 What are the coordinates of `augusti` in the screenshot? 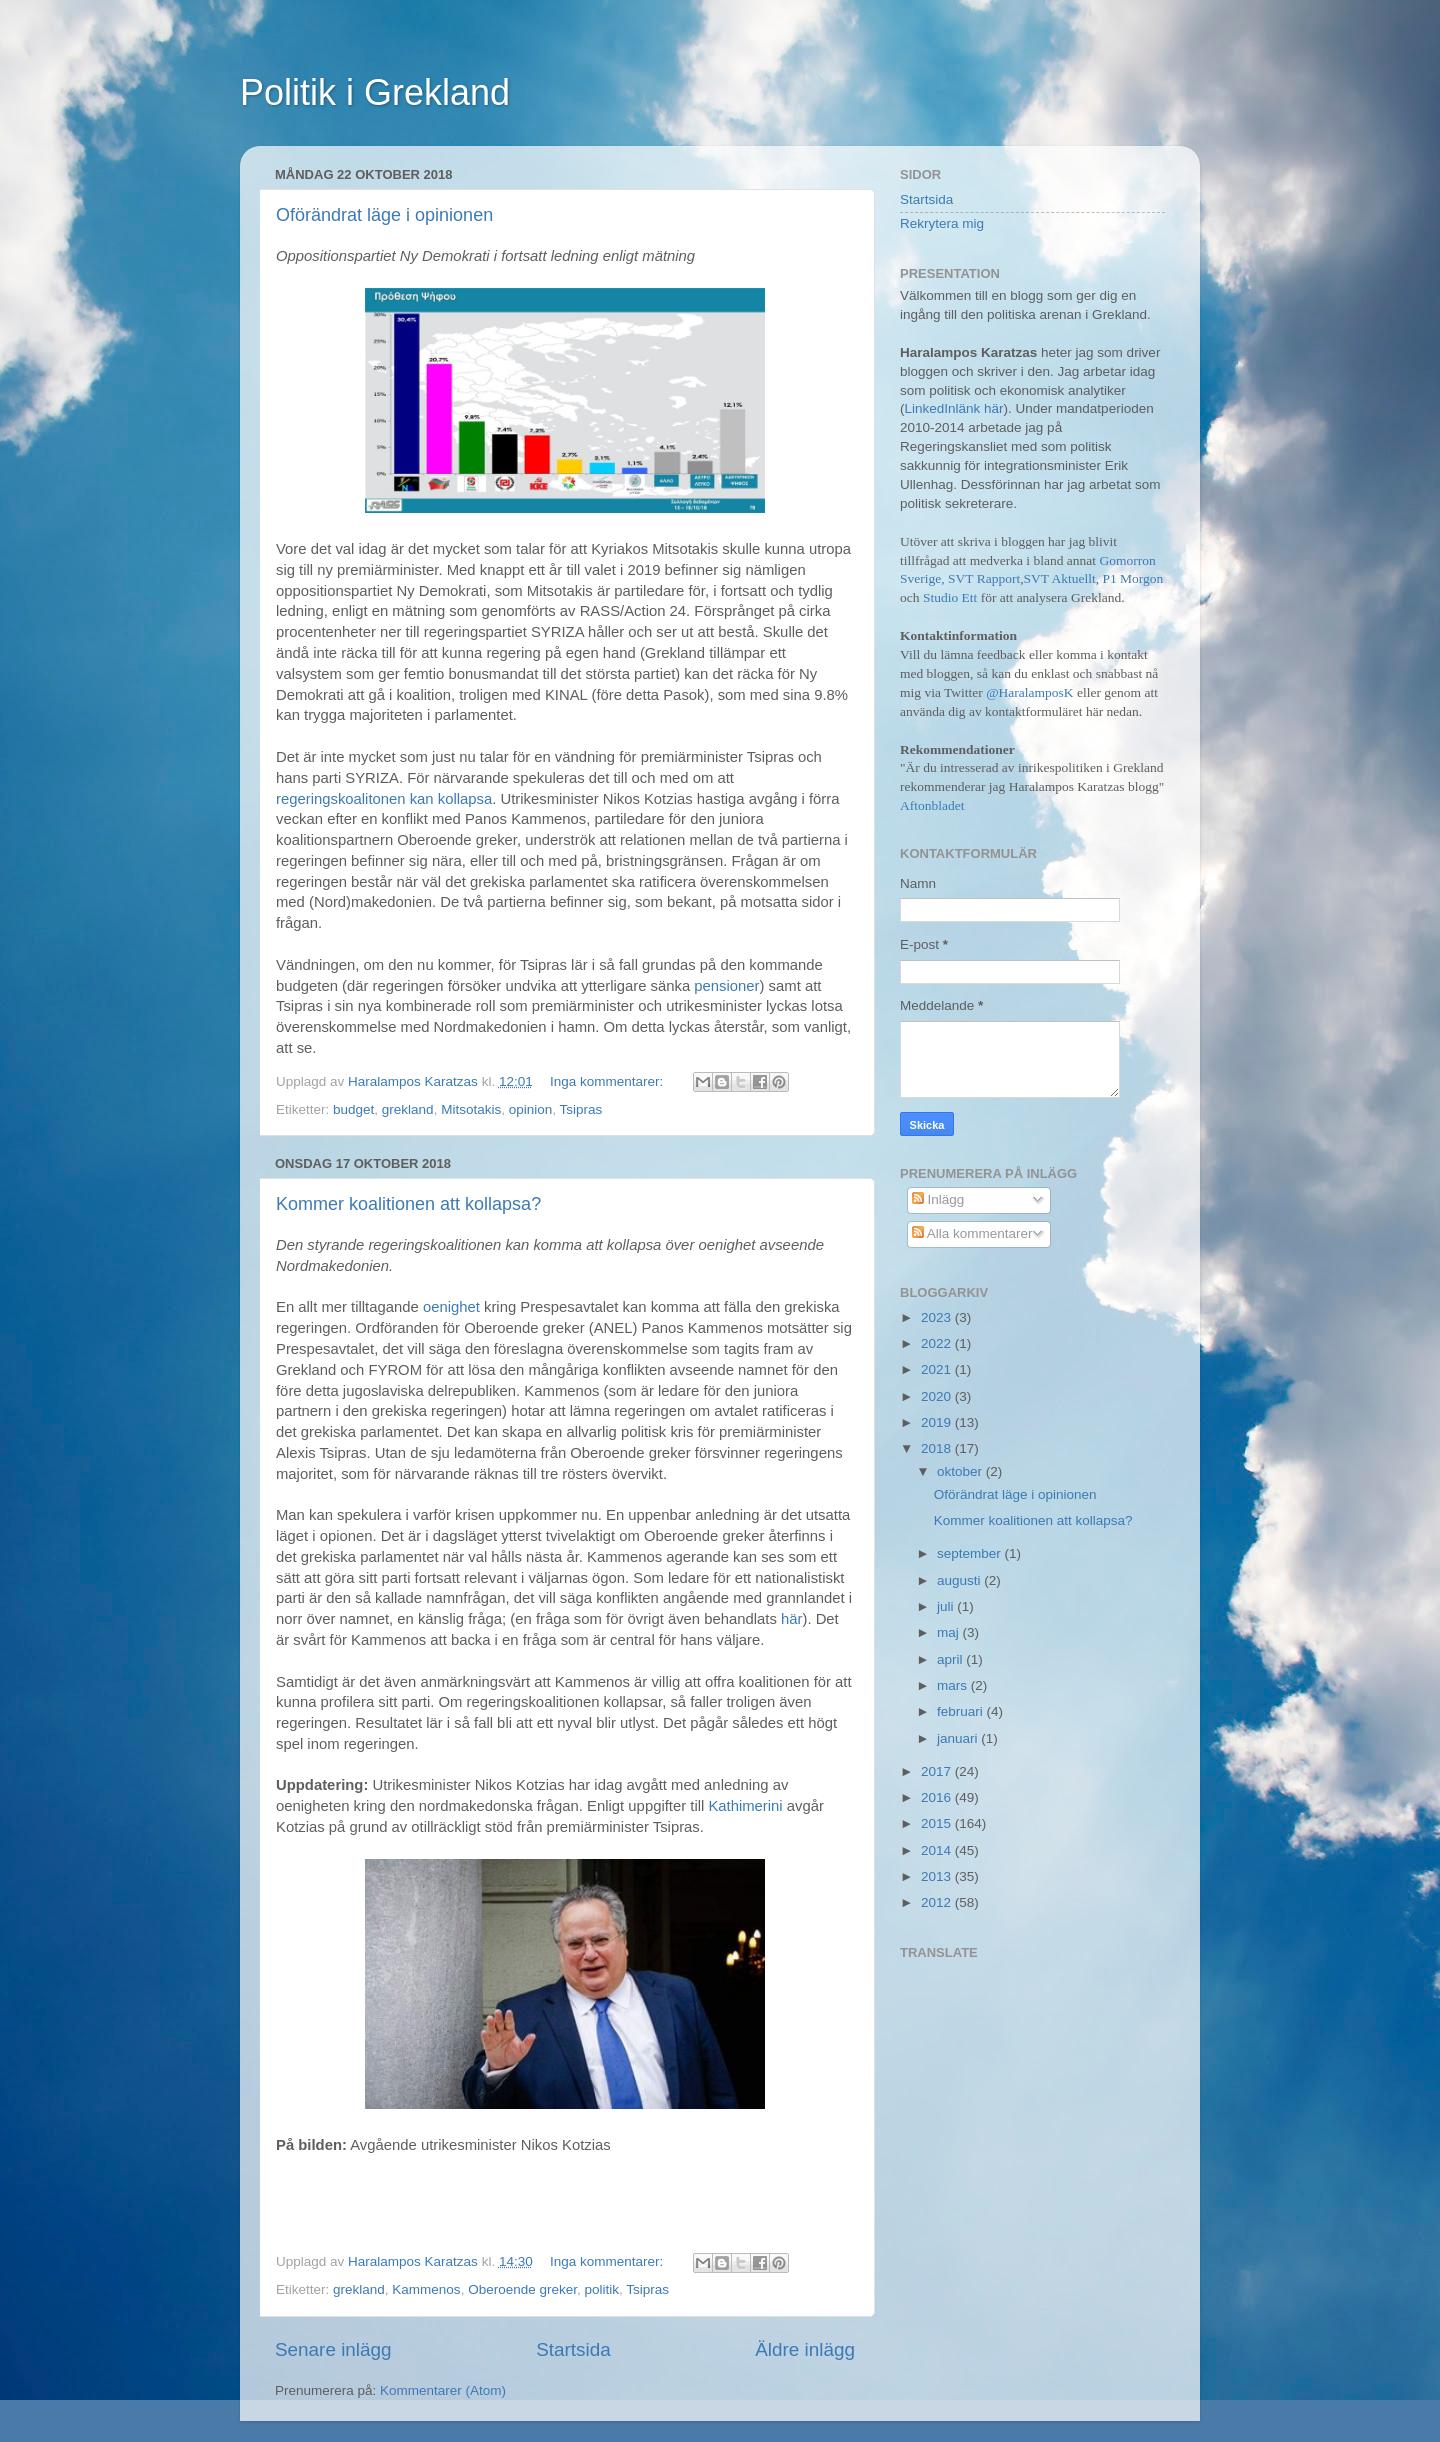 It's located at (960, 1580).